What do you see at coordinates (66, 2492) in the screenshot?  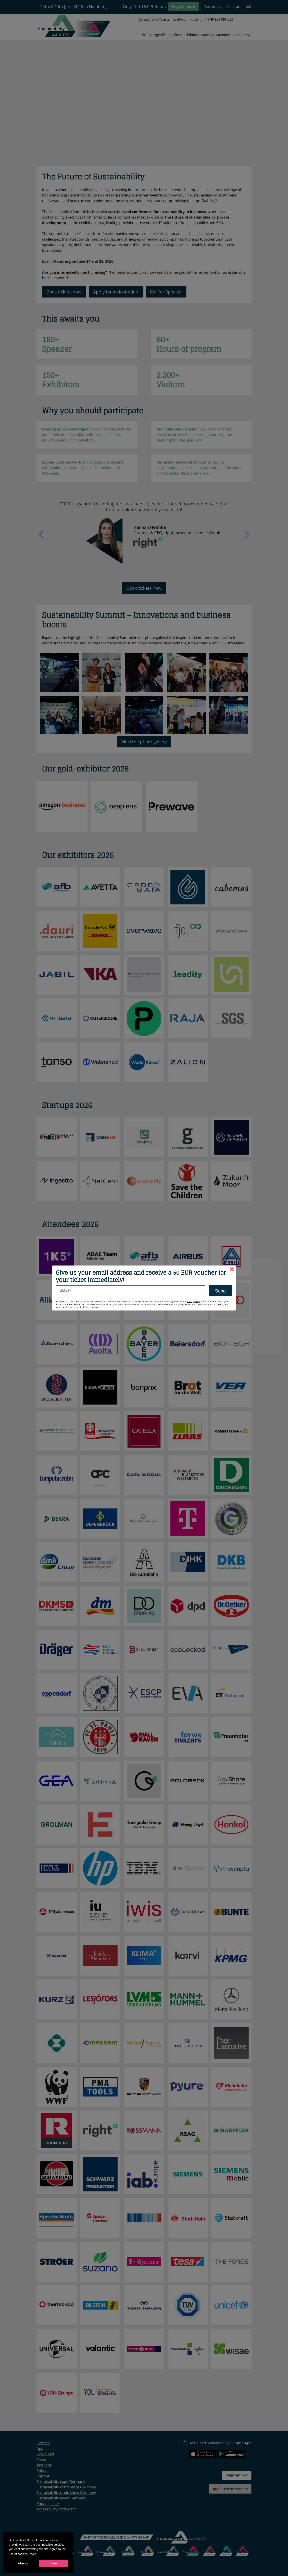 I see `Sustainability trade show Germany` at bounding box center [66, 2492].